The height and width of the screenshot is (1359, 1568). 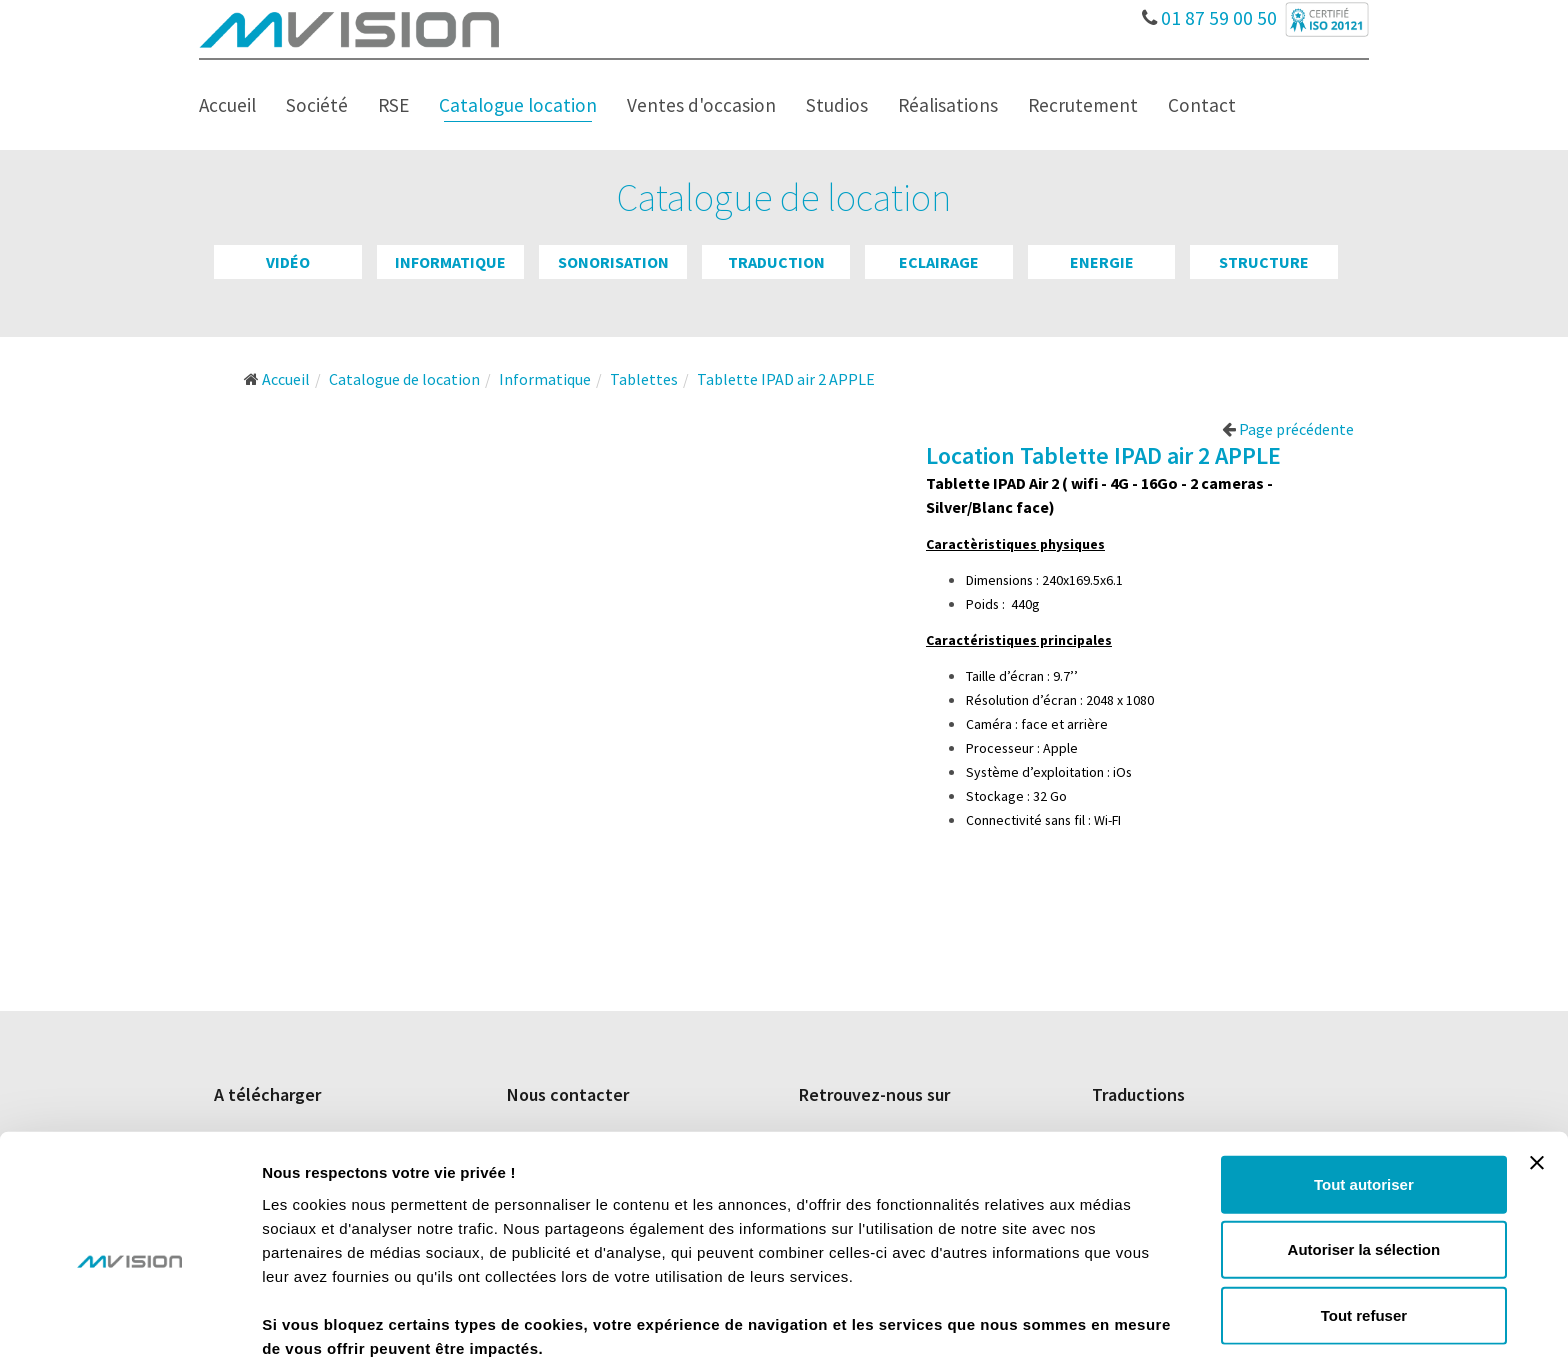 What do you see at coordinates (1288, 429) in the screenshot?
I see `Page précédente` at bounding box center [1288, 429].